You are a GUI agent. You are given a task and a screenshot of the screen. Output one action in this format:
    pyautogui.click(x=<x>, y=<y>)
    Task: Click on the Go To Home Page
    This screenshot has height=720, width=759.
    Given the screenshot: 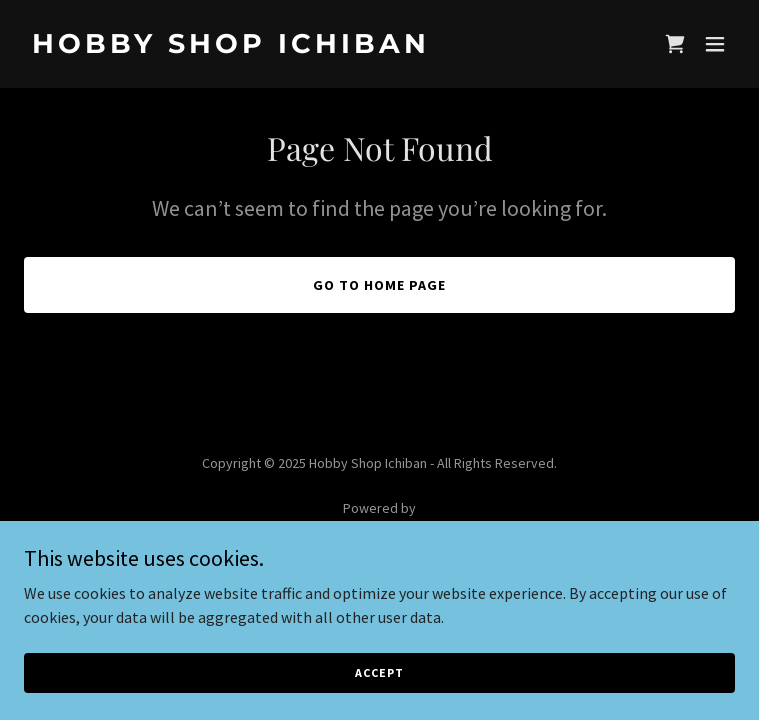 What is the action you would take?
    pyautogui.click(x=379, y=285)
    